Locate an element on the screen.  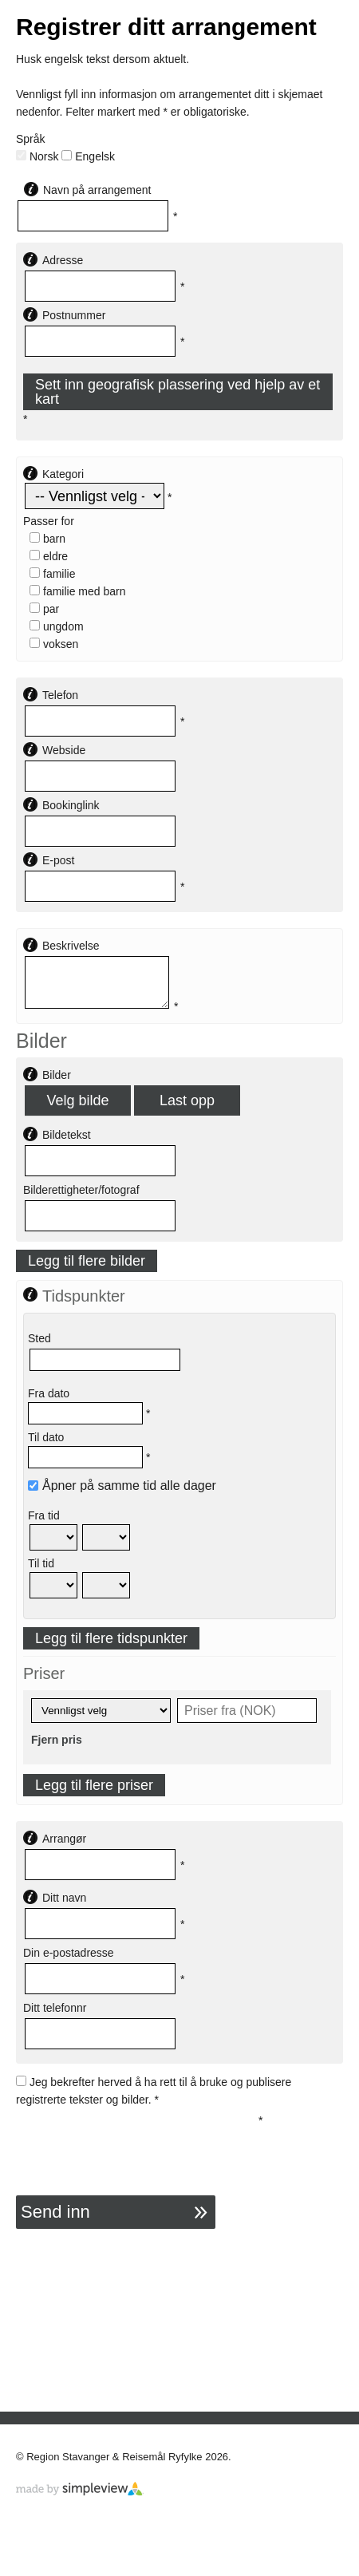
Legg til flere tidspunkter is located at coordinates (111, 1638).